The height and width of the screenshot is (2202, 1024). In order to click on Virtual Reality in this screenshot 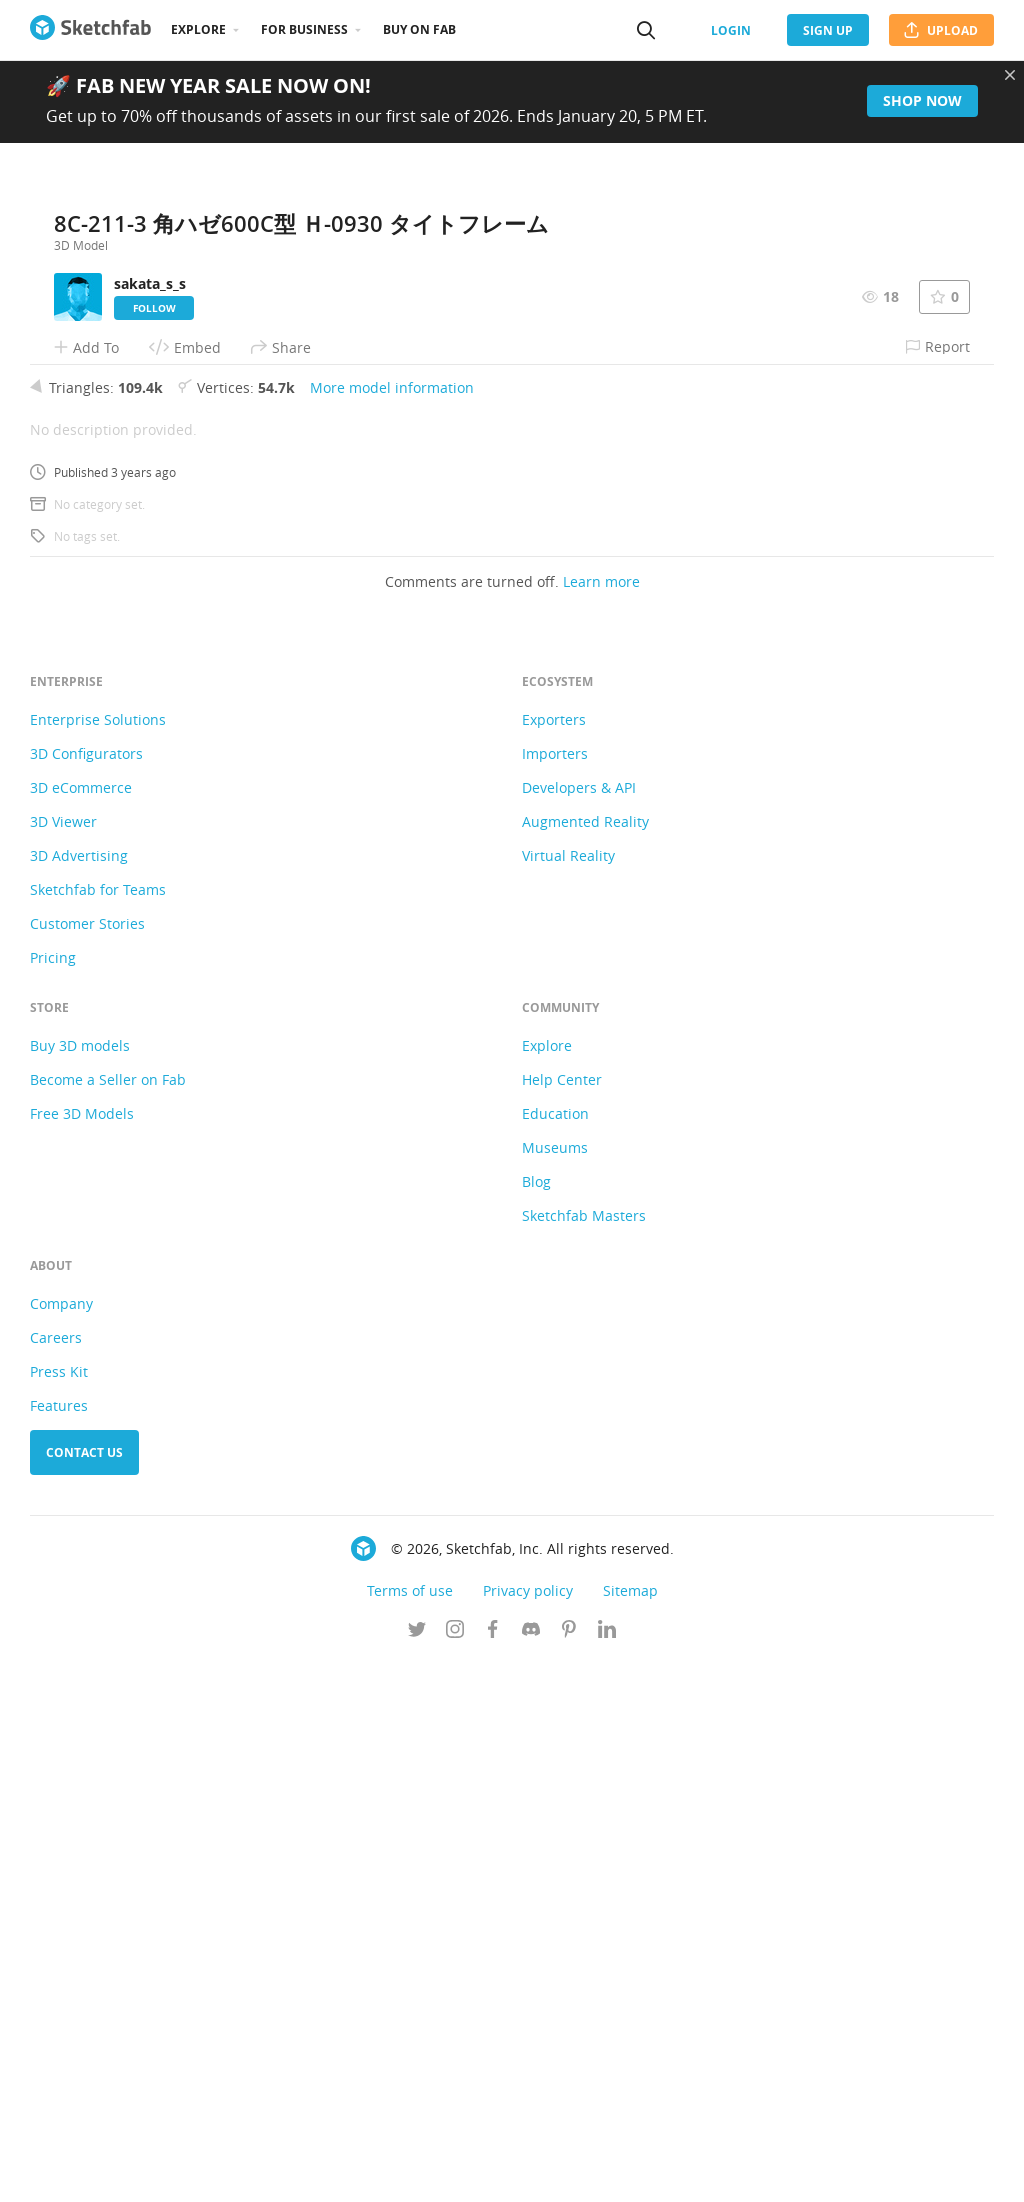, I will do `click(568, 1395)`.